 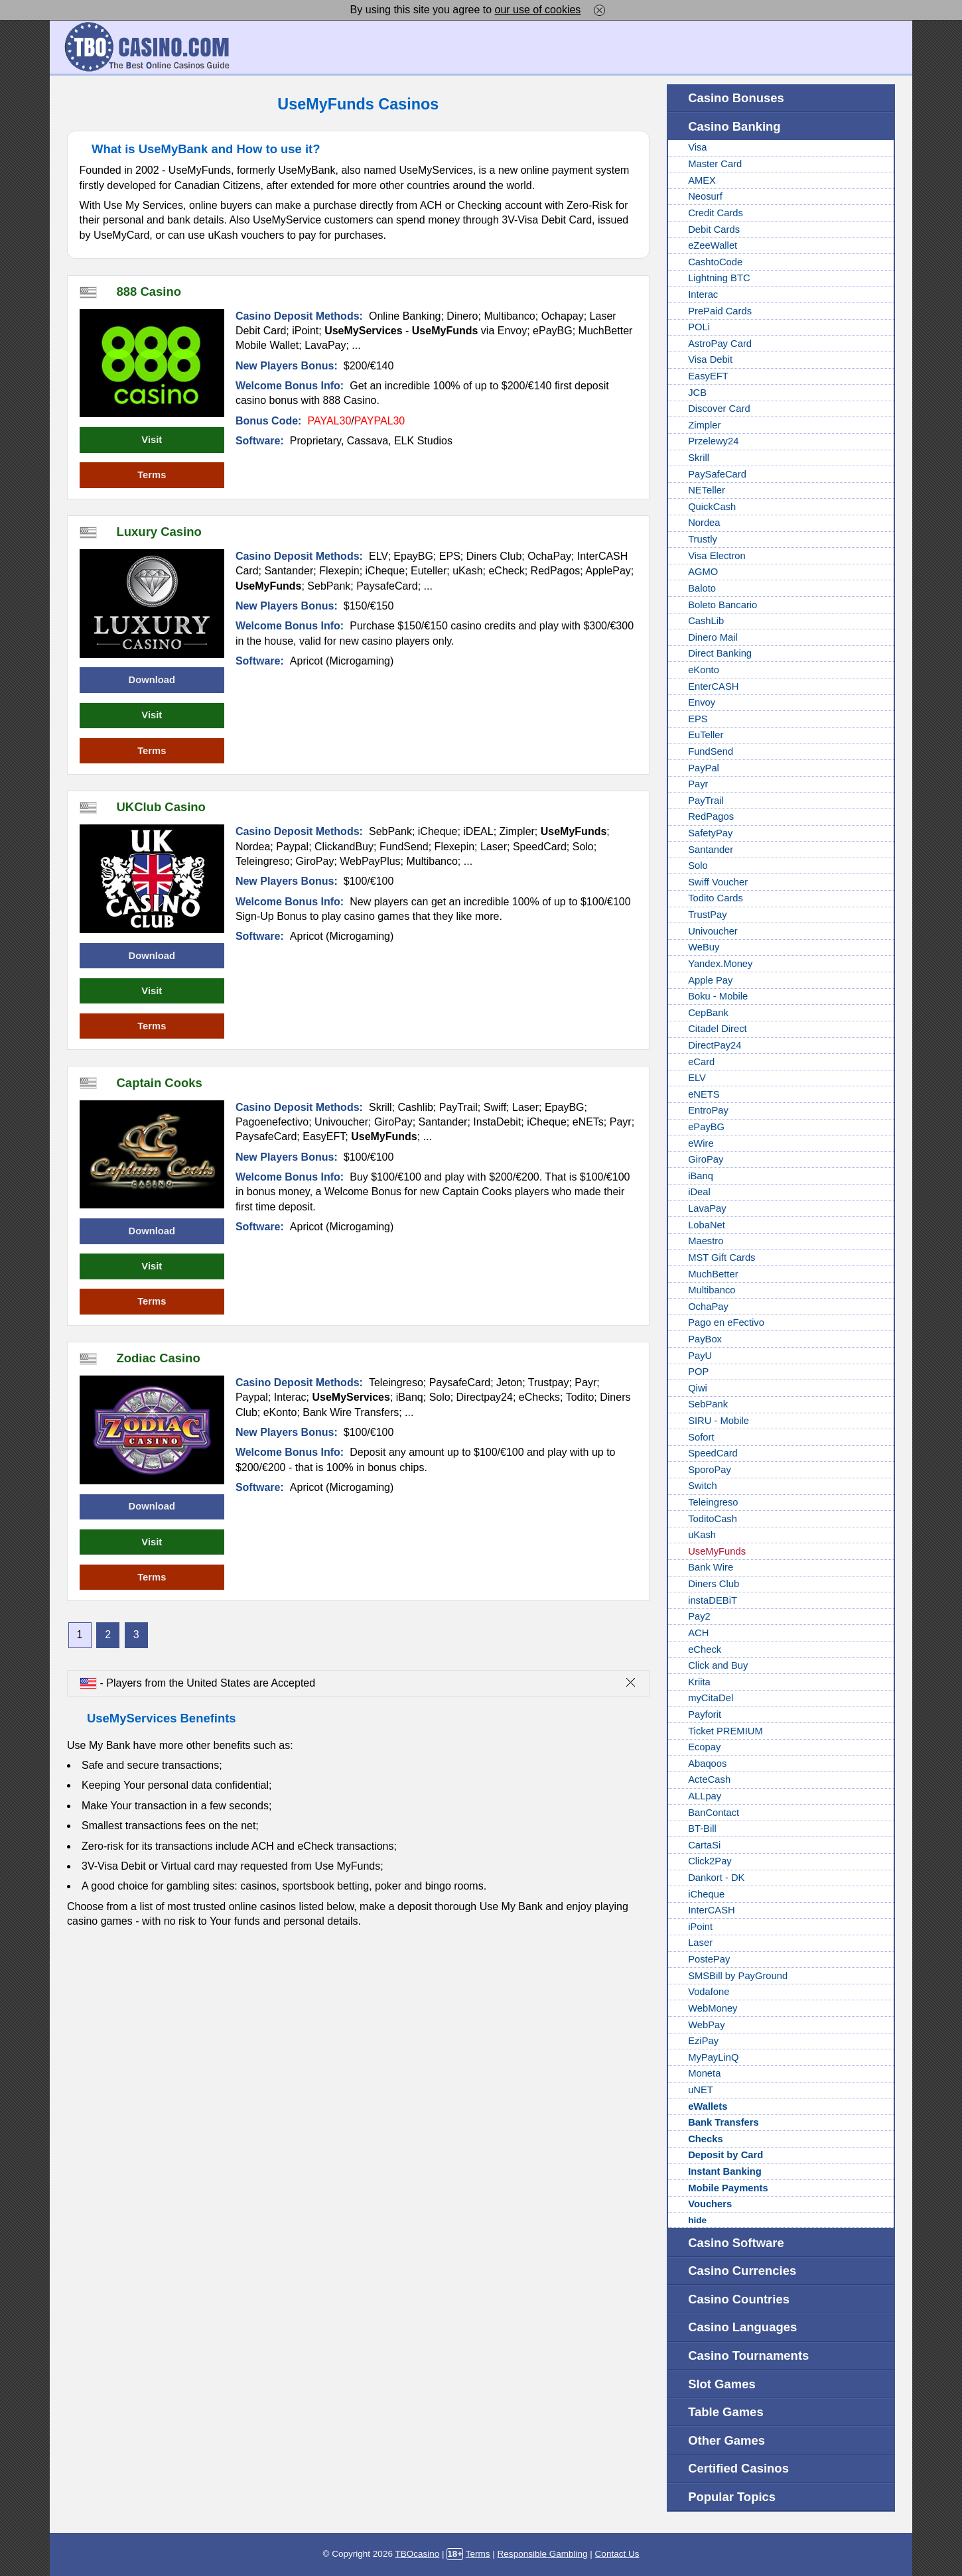 I want to click on EziPay, so click(x=703, y=2040).